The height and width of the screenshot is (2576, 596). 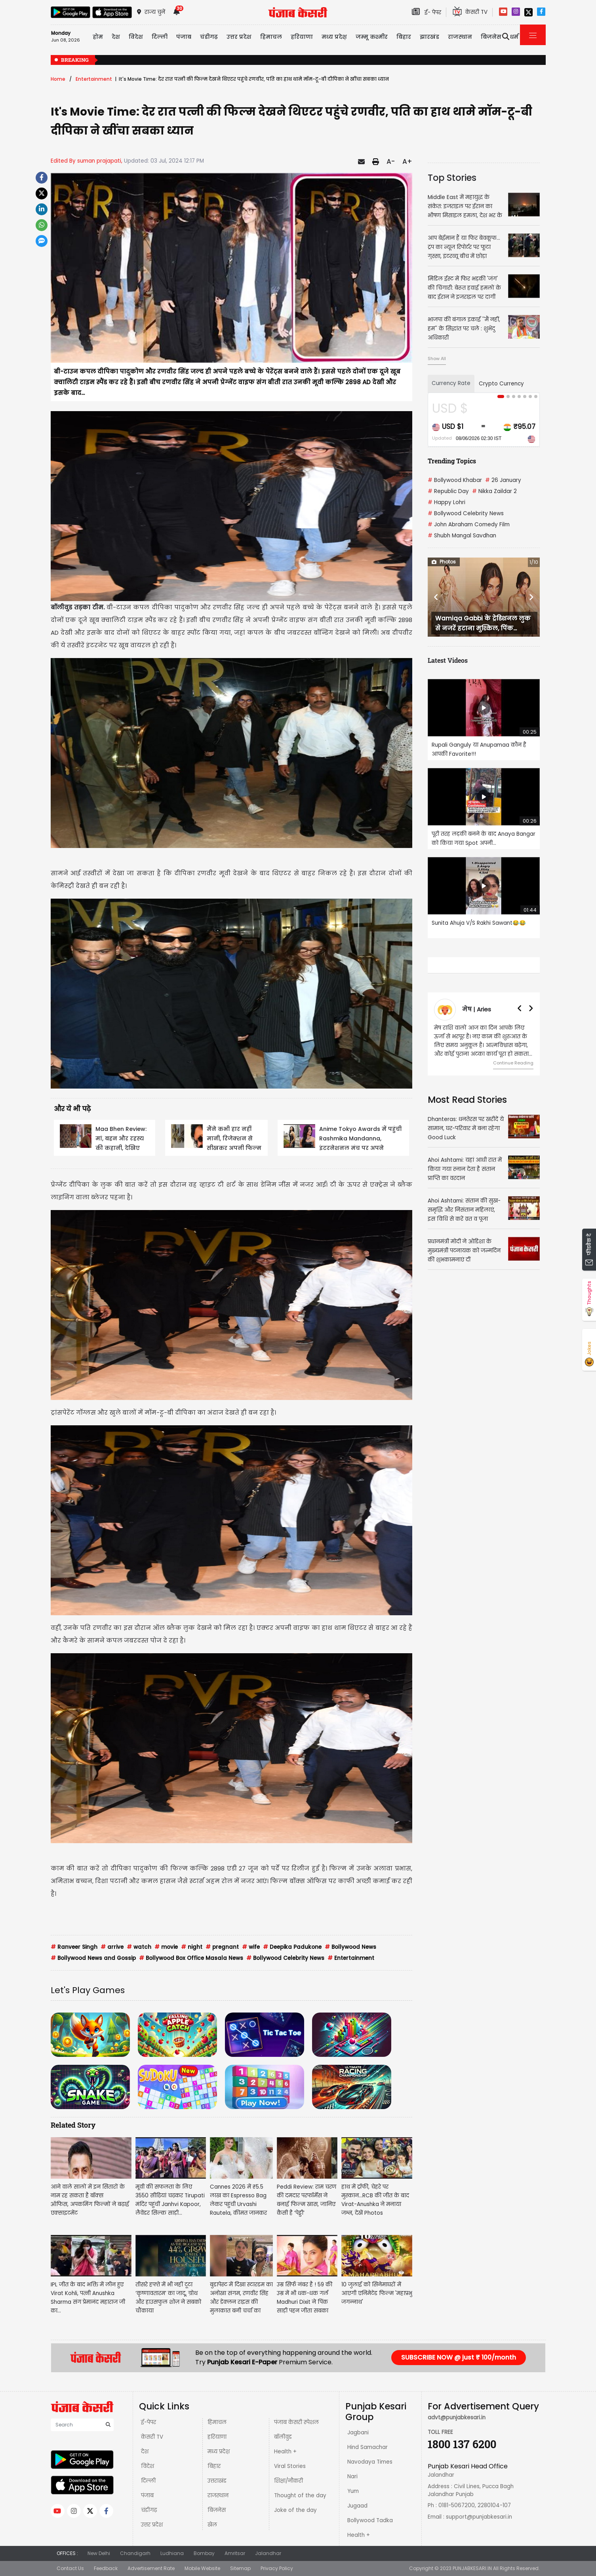 I want to click on arrive, so click(x=112, y=1947).